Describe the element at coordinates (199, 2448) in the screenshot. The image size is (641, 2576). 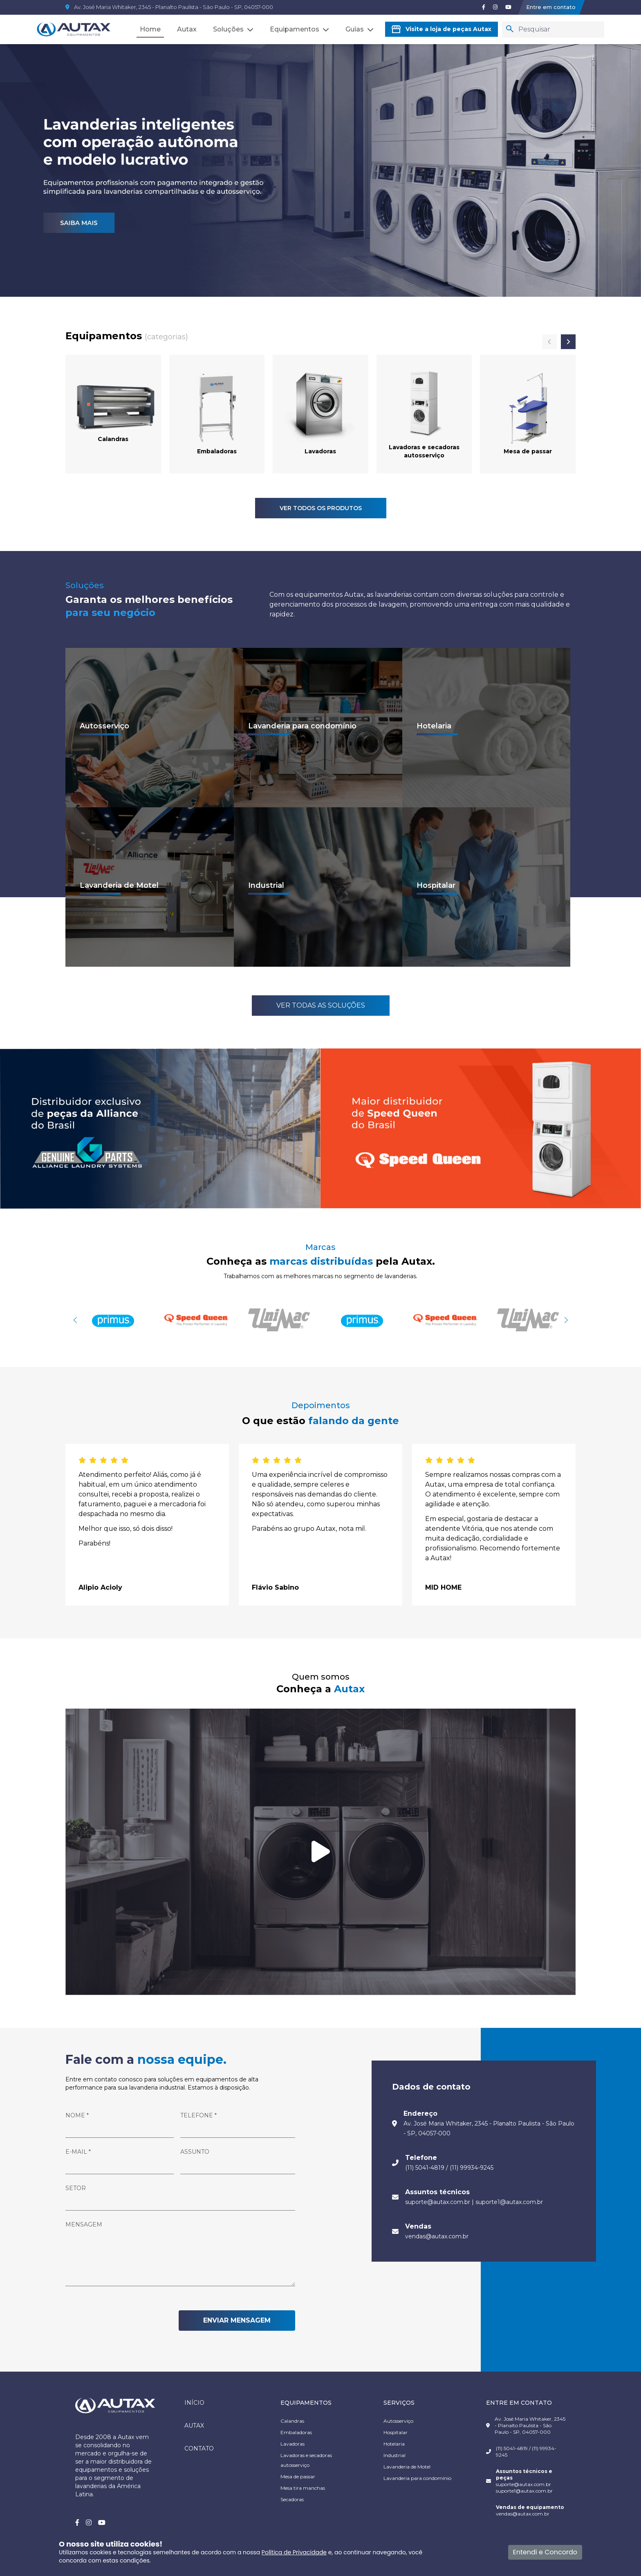
I see `Contato` at that location.